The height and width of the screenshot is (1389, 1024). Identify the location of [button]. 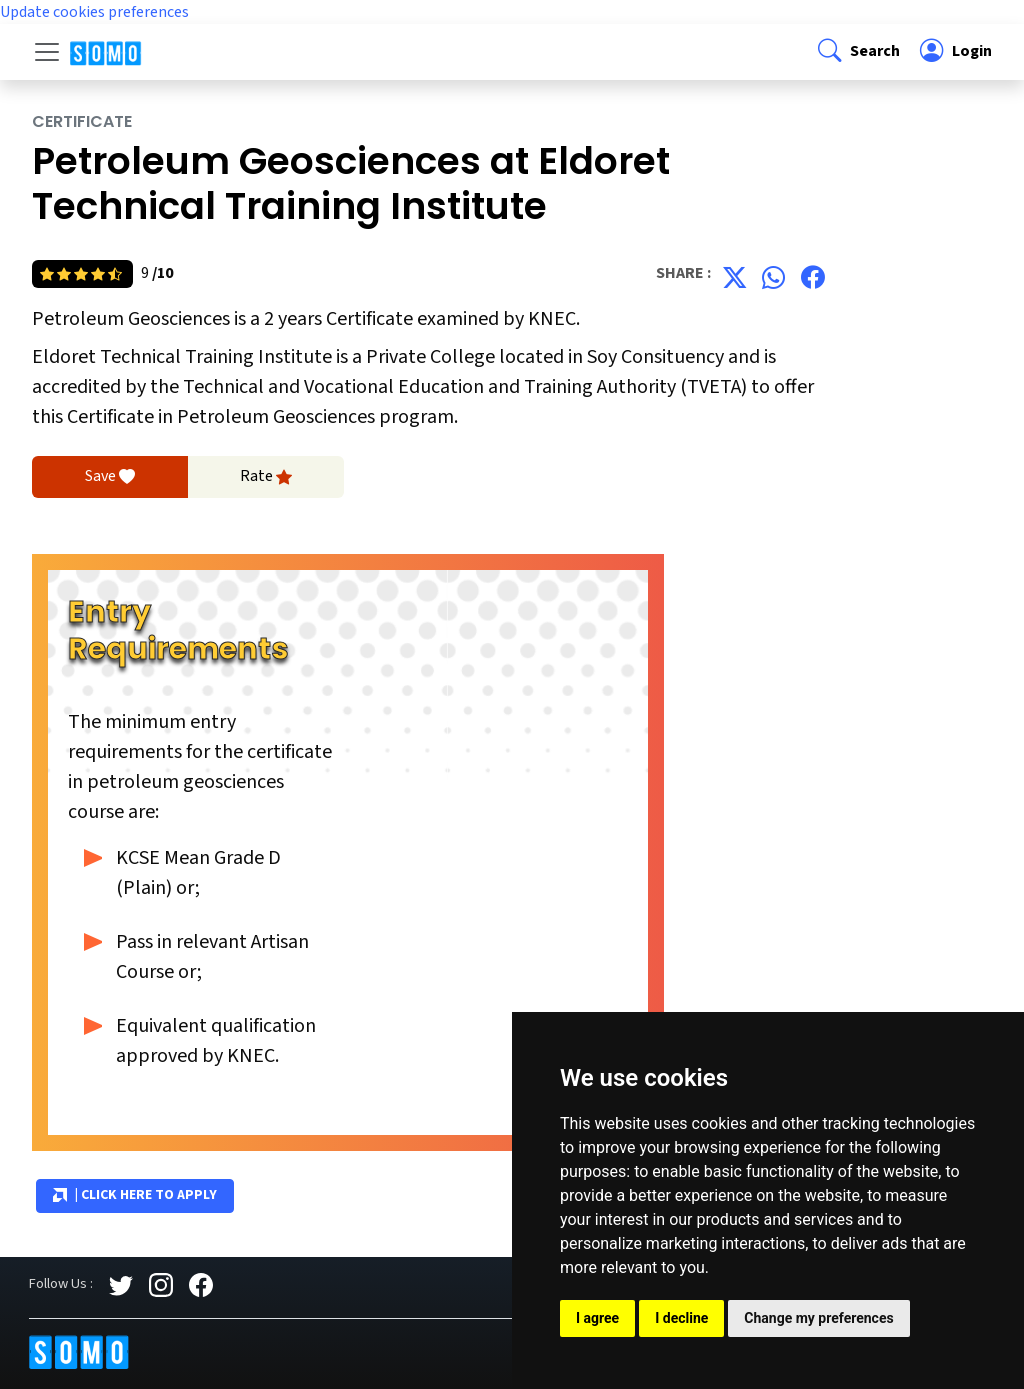
(857, 51).